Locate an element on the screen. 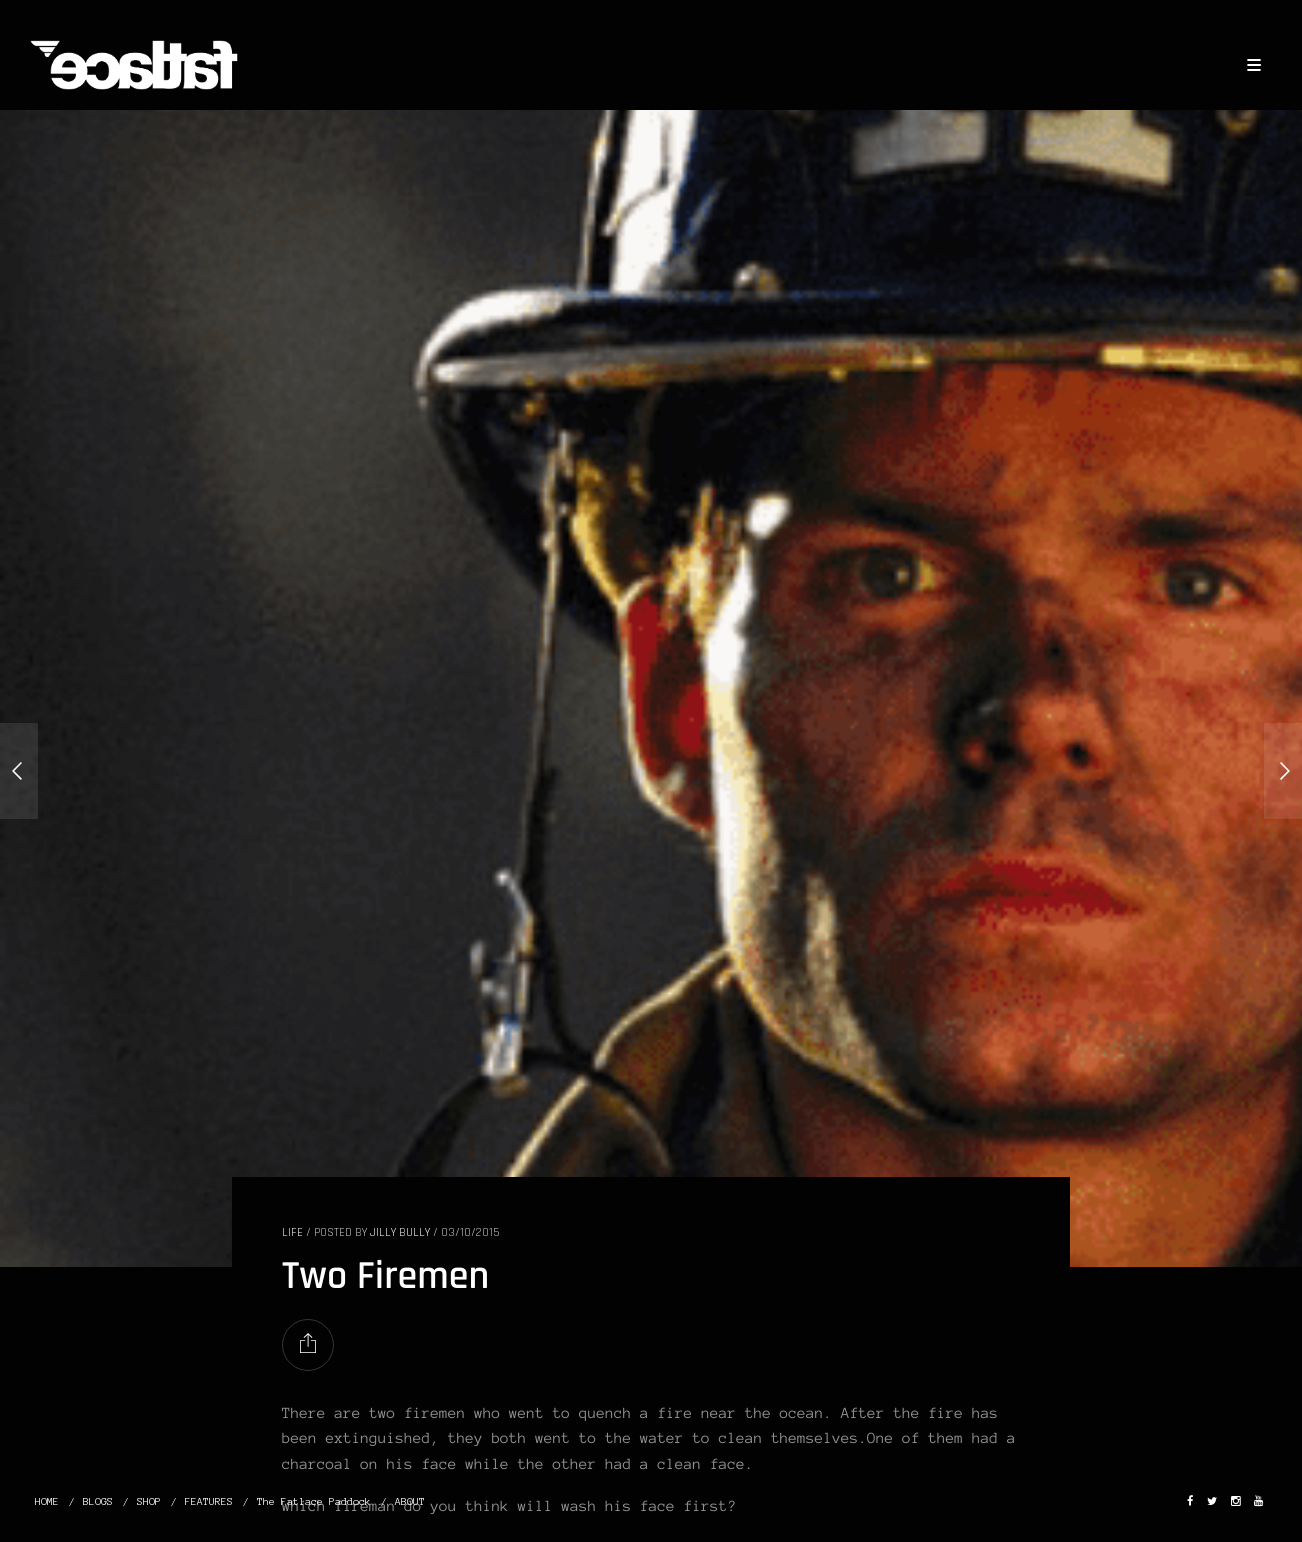 Image resolution: width=1302 pixels, height=1542 pixels. Jilly Bully is located at coordinates (400, 1232).